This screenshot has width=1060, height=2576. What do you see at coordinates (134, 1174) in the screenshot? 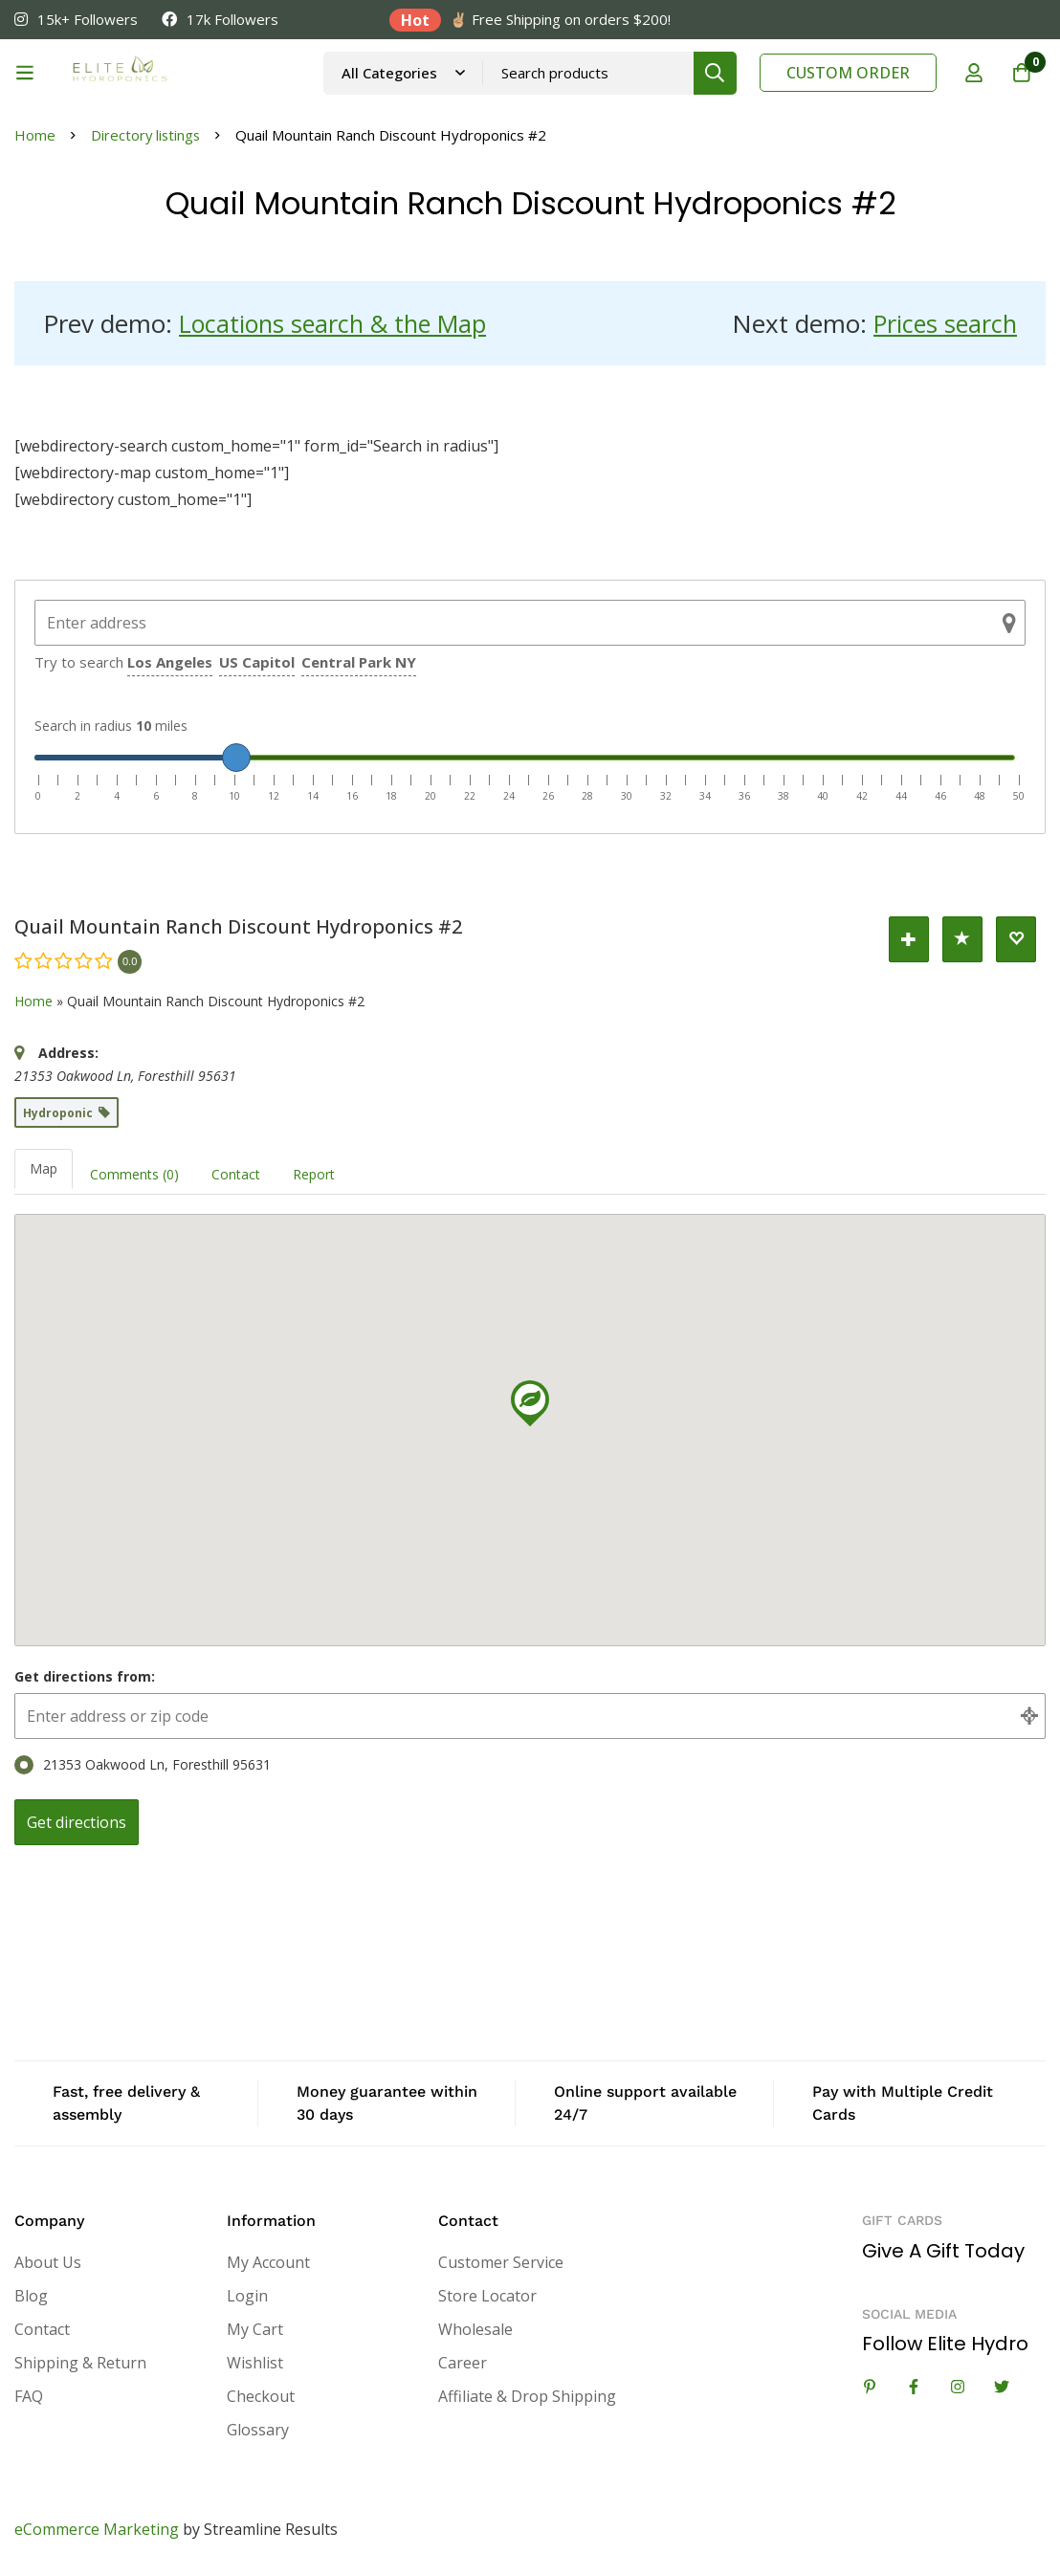
I see `Comments (0) [tab]` at bounding box center [134, 1174].